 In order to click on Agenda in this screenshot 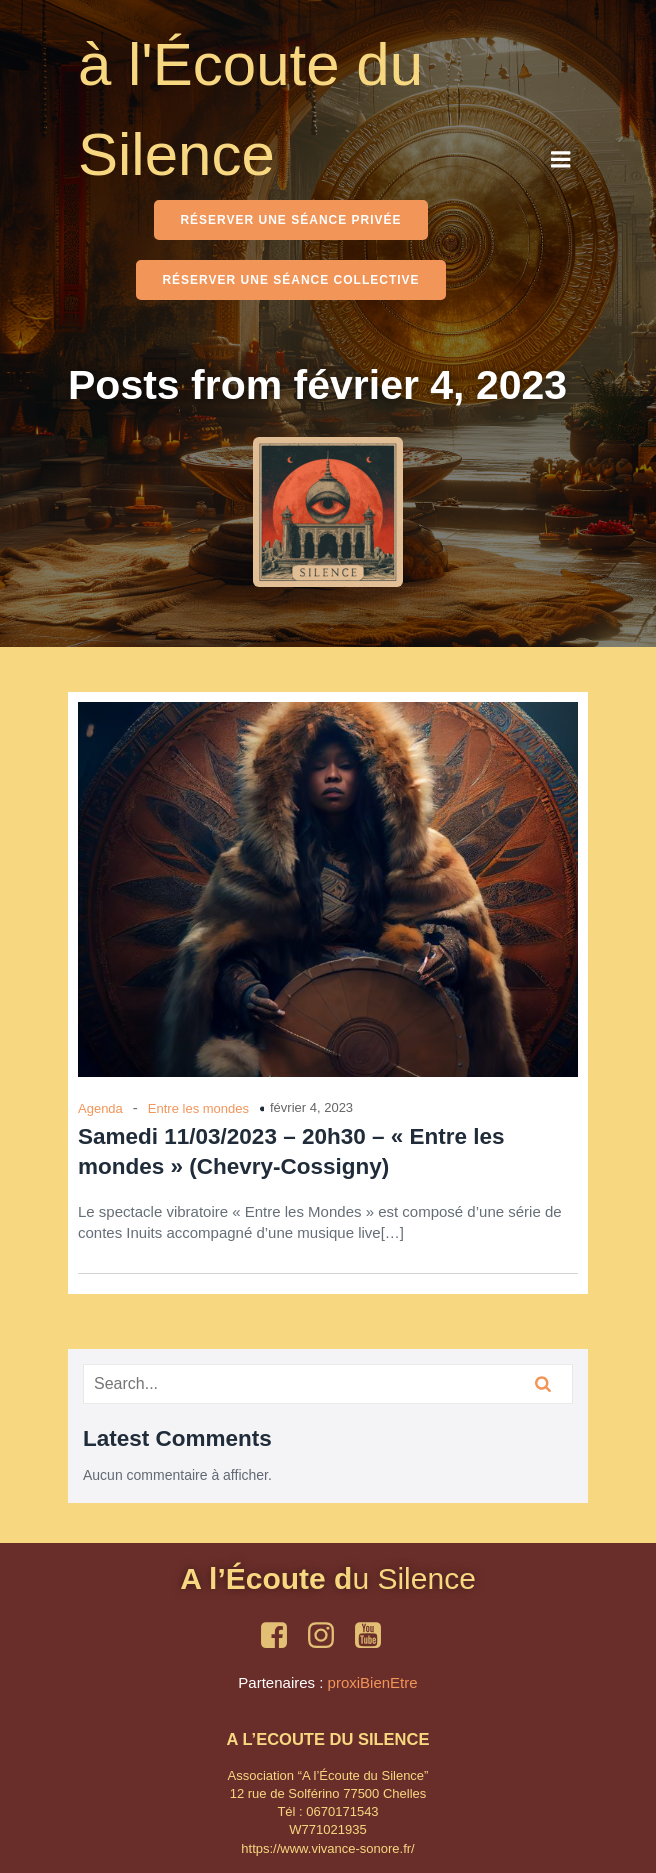, I will do `click(100, 1108)`.